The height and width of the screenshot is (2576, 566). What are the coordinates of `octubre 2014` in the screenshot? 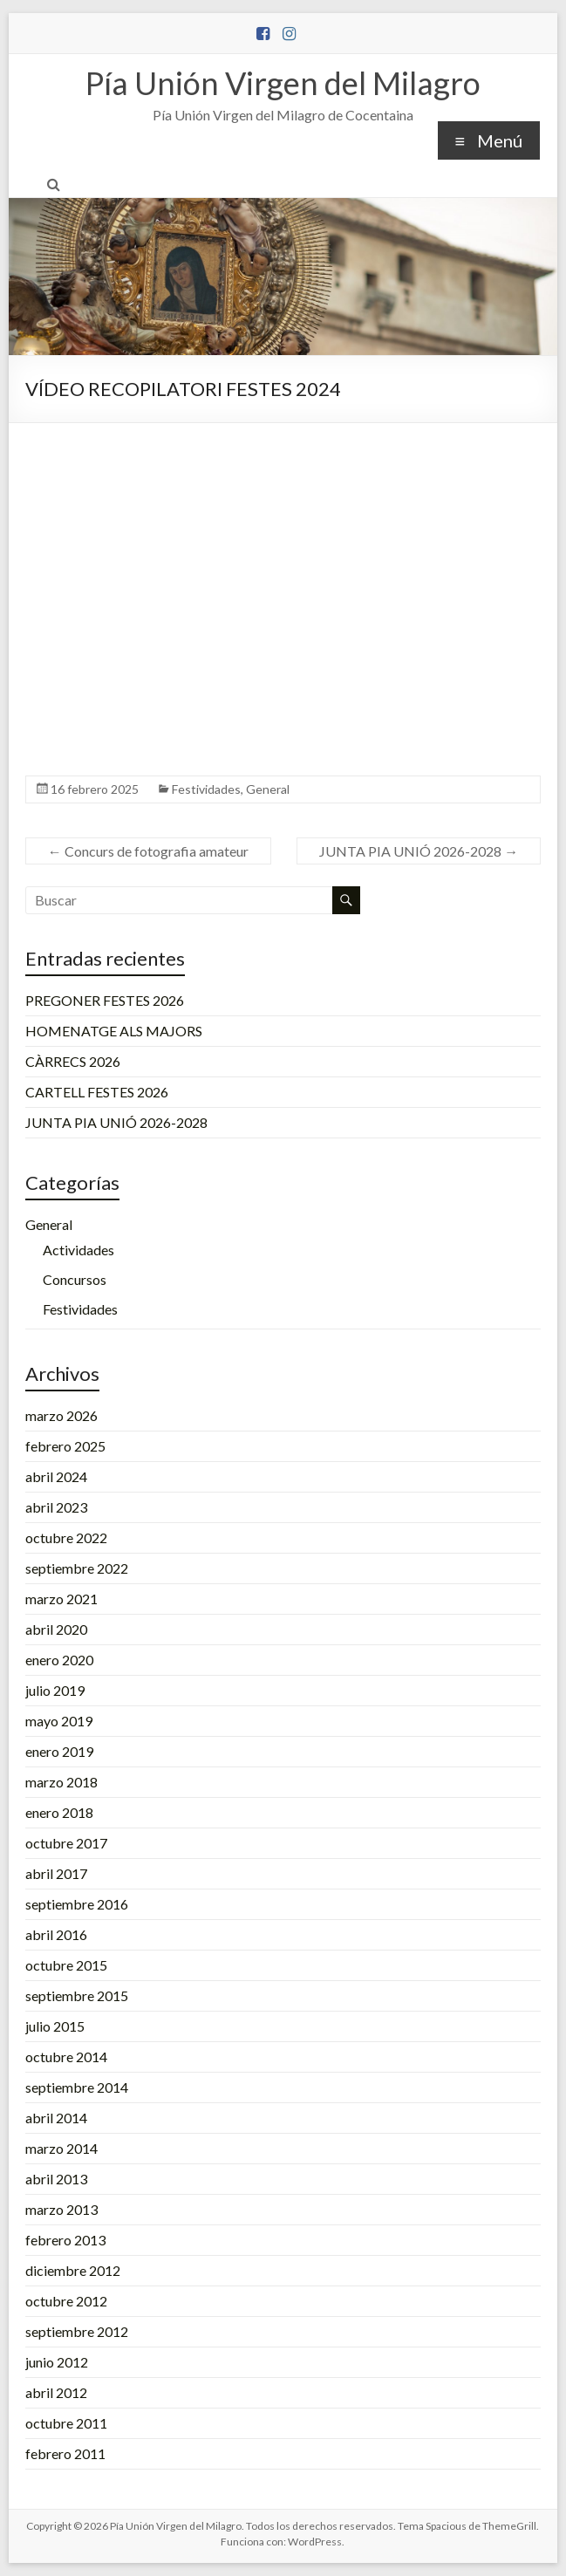 It's located at (66, 2056).